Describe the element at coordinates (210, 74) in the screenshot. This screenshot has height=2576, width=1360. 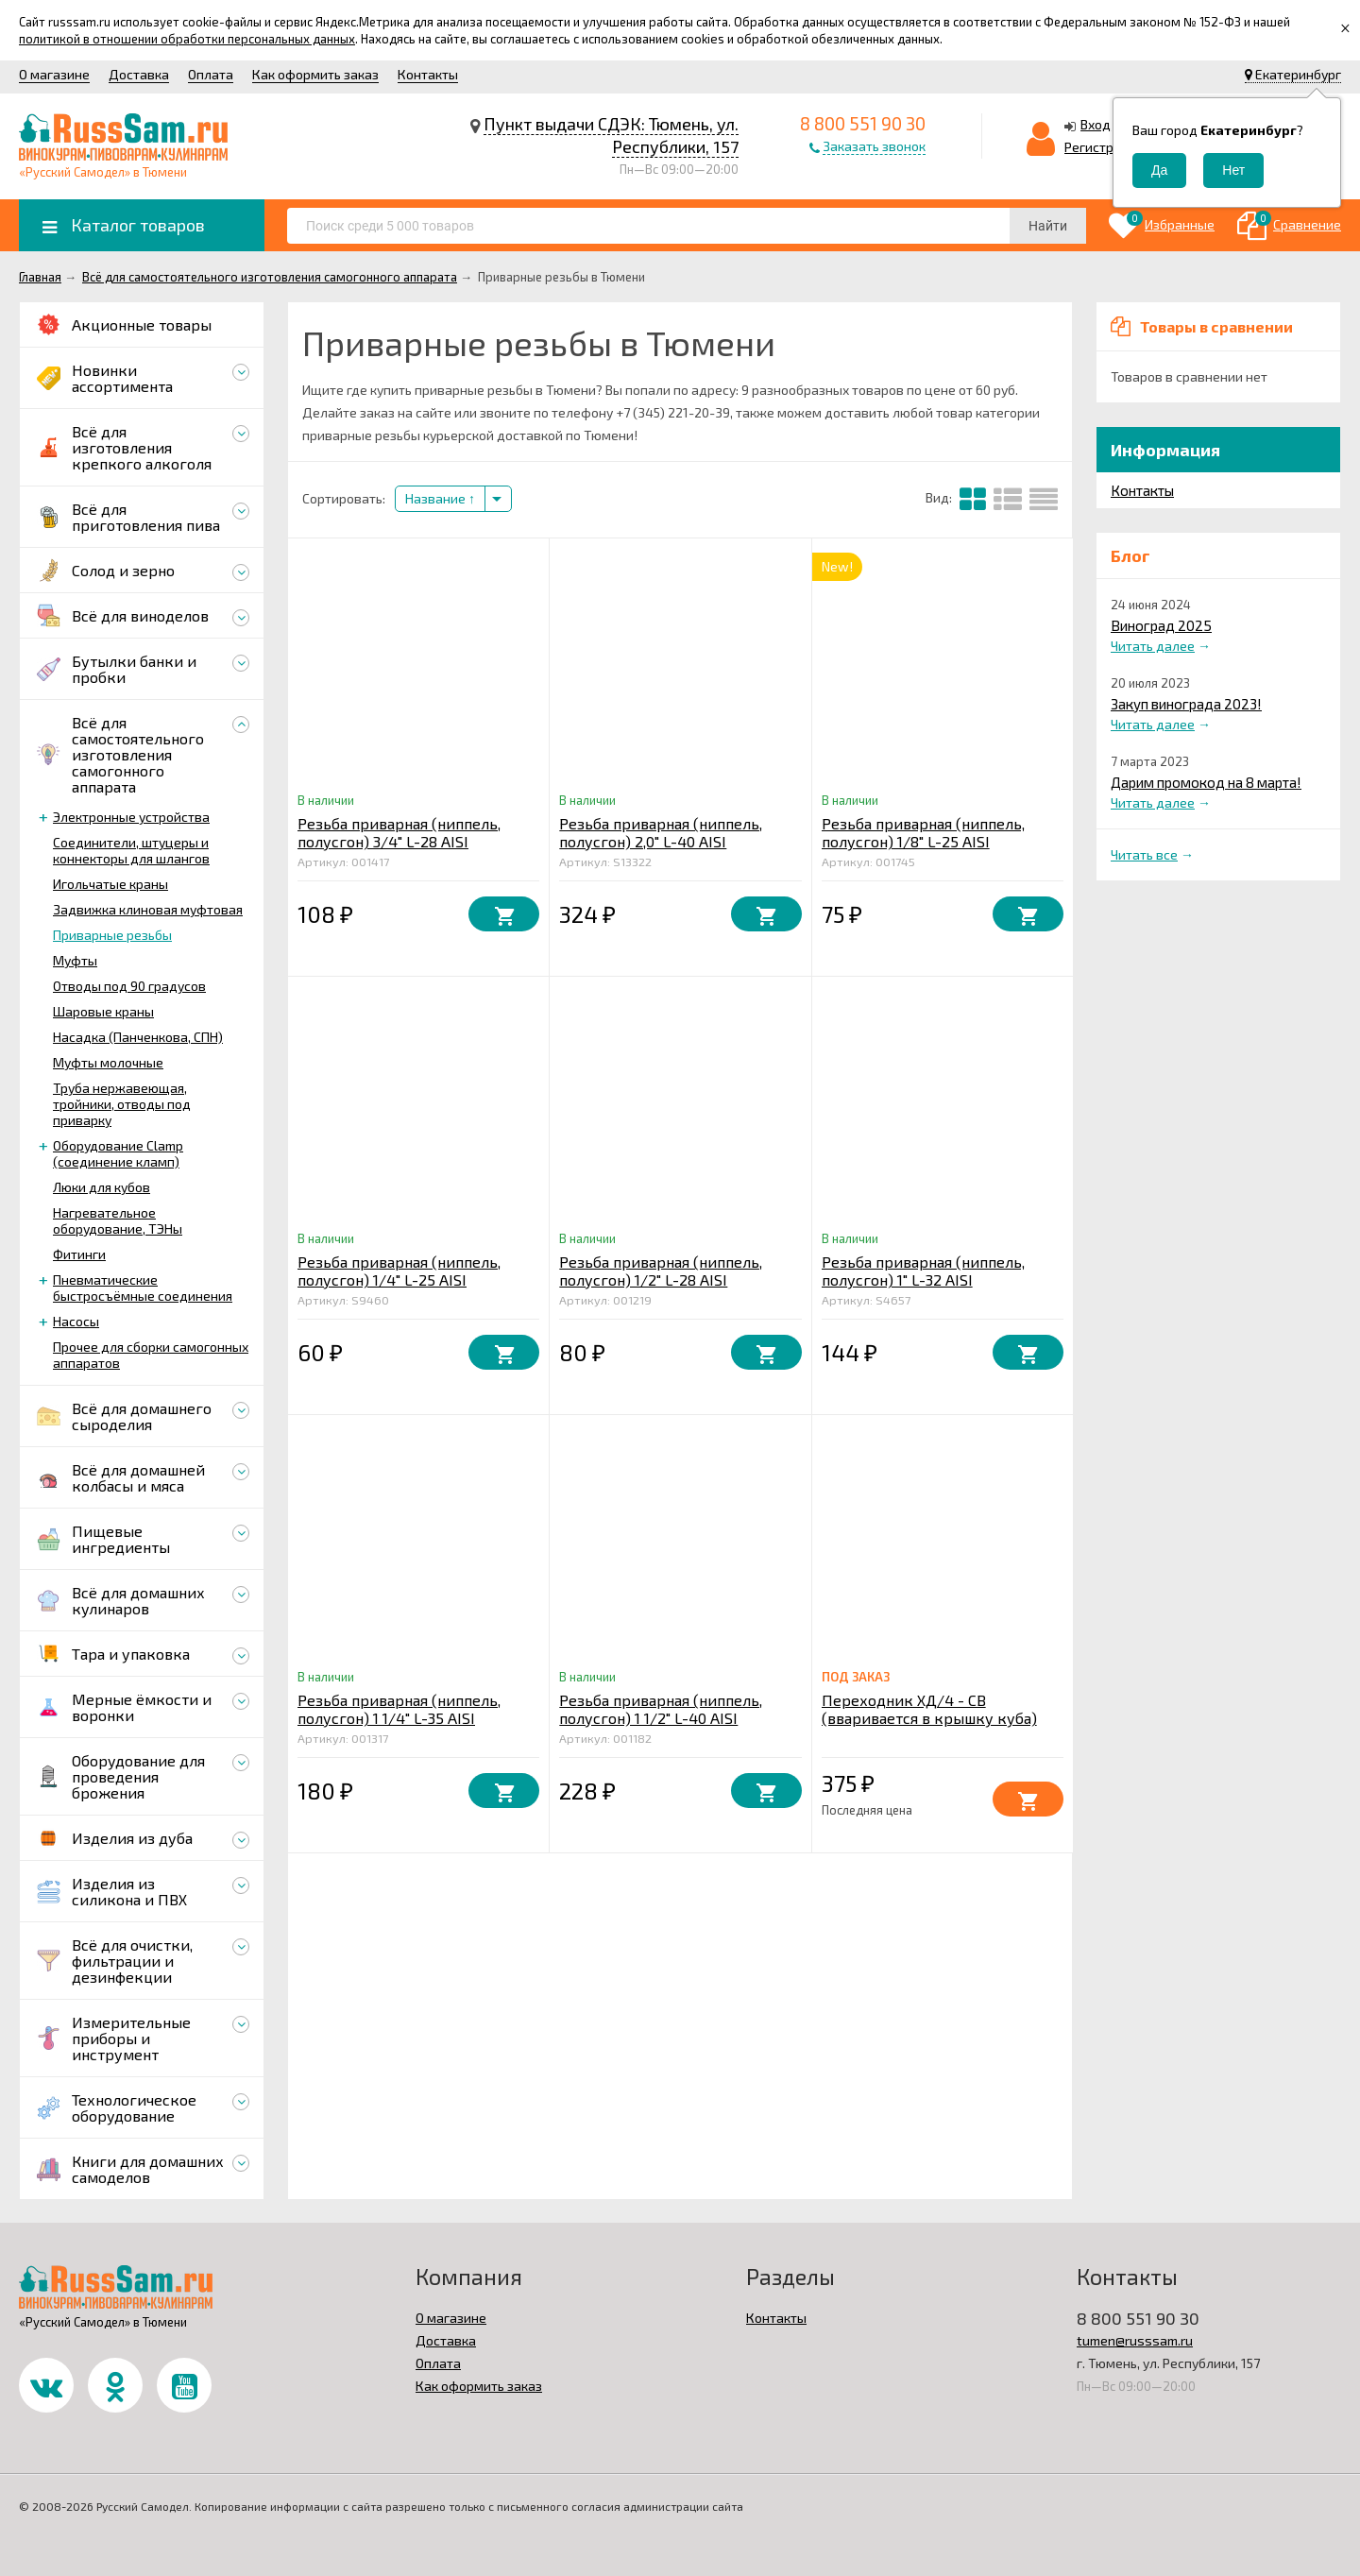
I see `Оплата` at that location.